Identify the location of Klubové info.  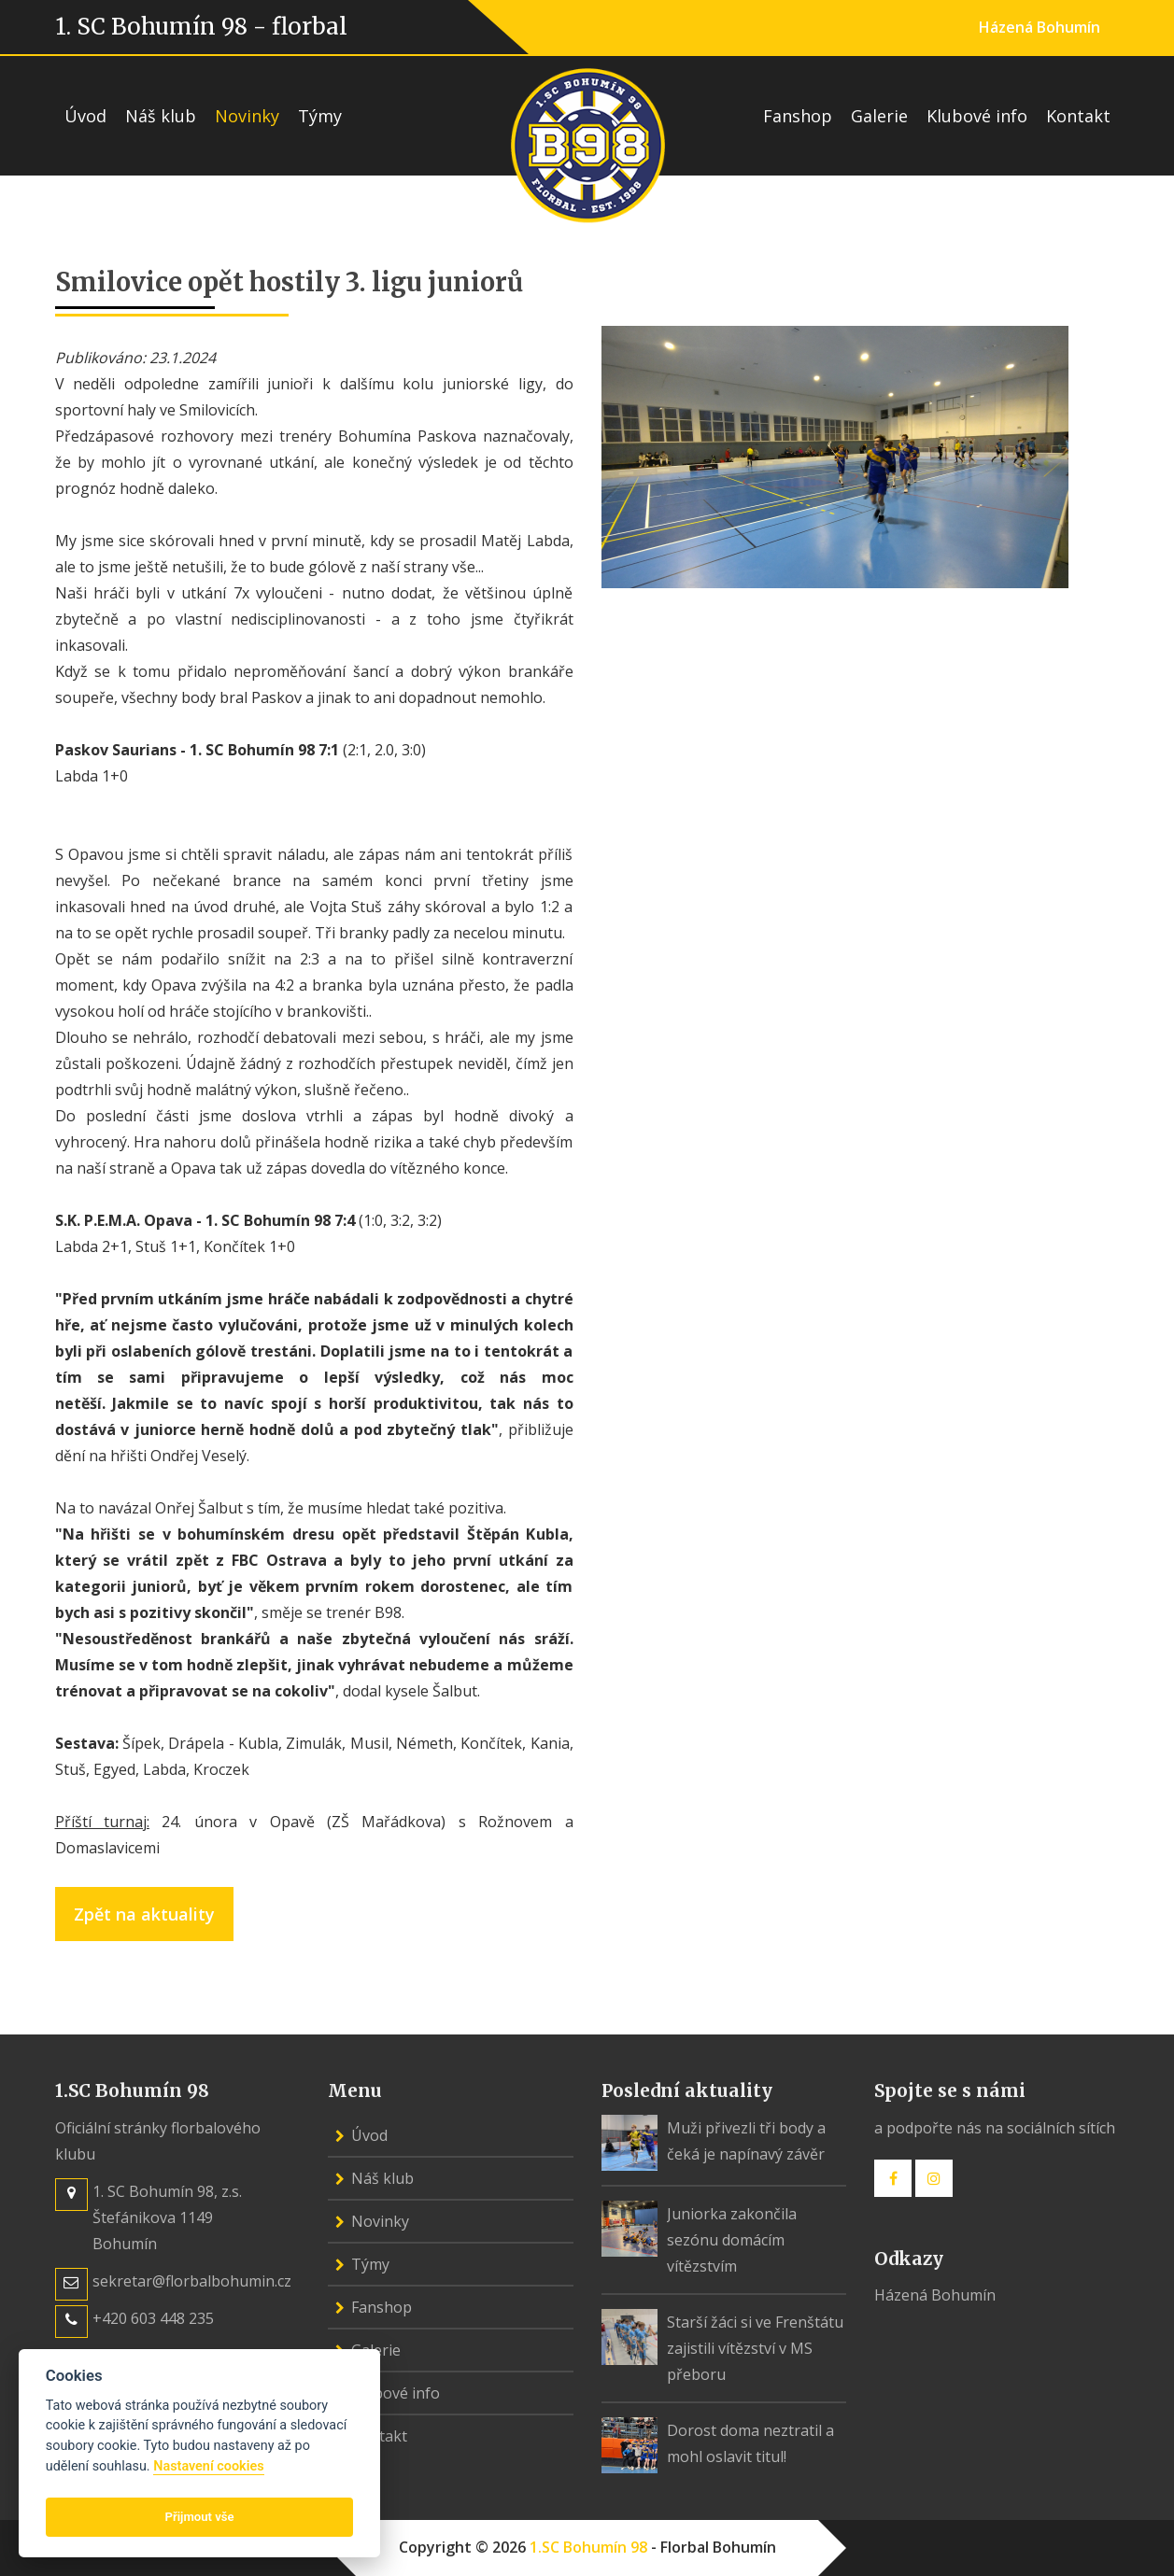
(976, 116).